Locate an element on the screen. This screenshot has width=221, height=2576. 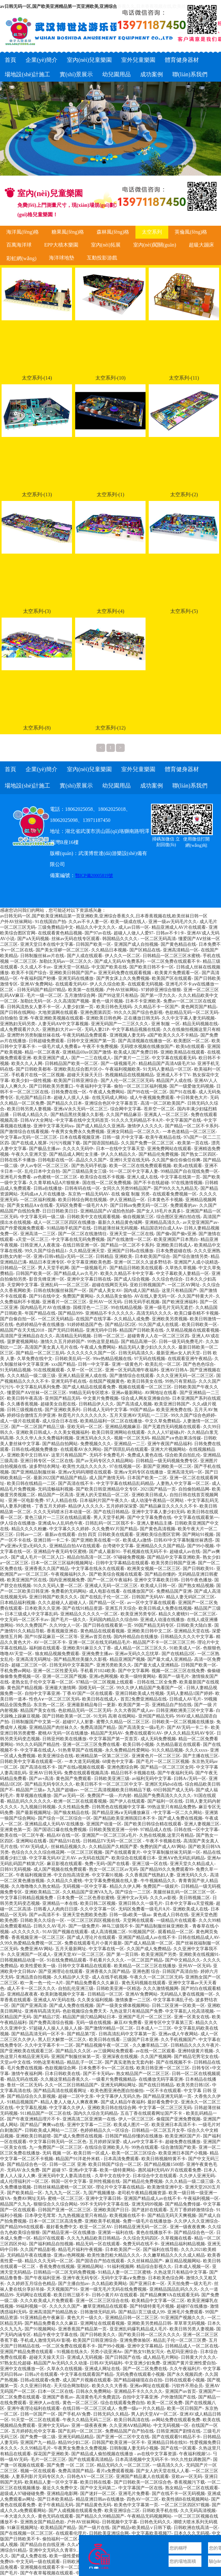
国产97av在线 is located at coordinates (98, 933).